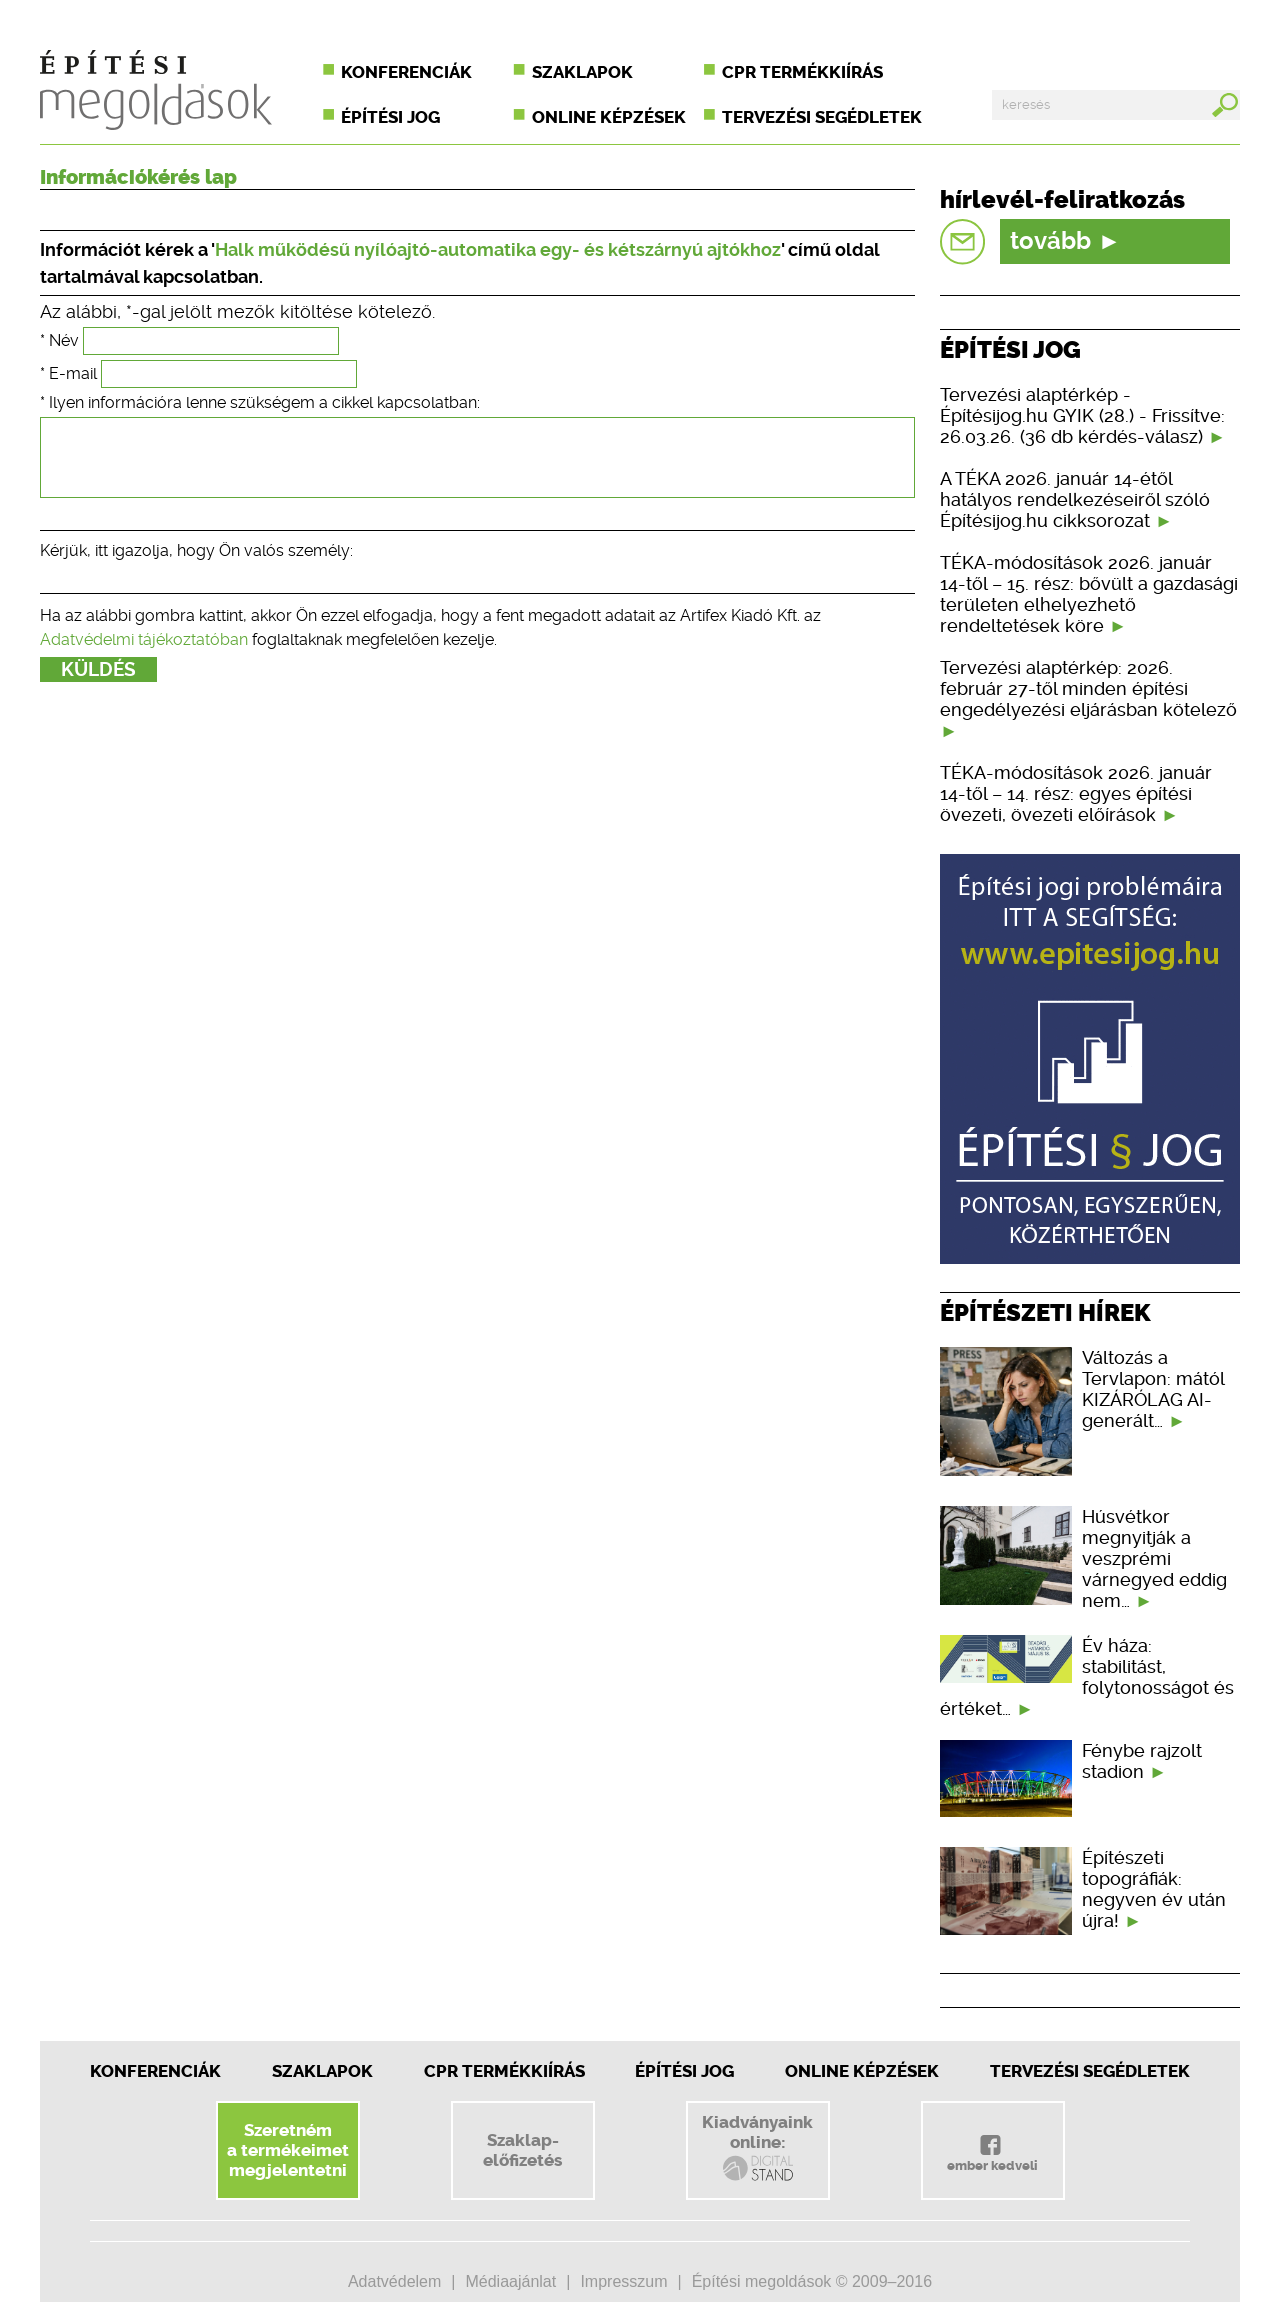  What do you see at coordinates (822, 117) in the screenshot?
I see `Tervezési segédletek` at bounding box center [822, 117].